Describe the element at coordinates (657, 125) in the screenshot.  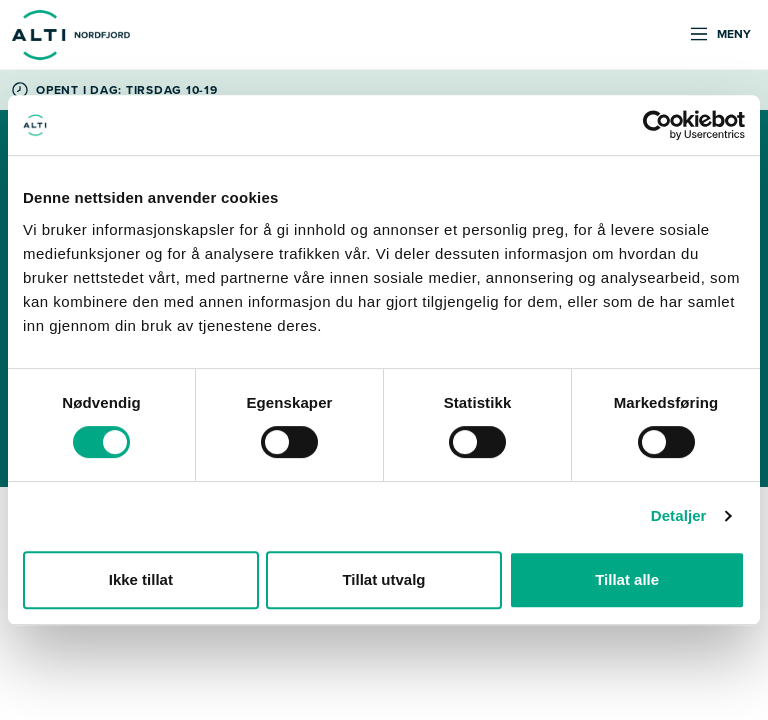
I see `[Cookiebot av Usercentrics - åpner i et nytt vindu]` at that location.